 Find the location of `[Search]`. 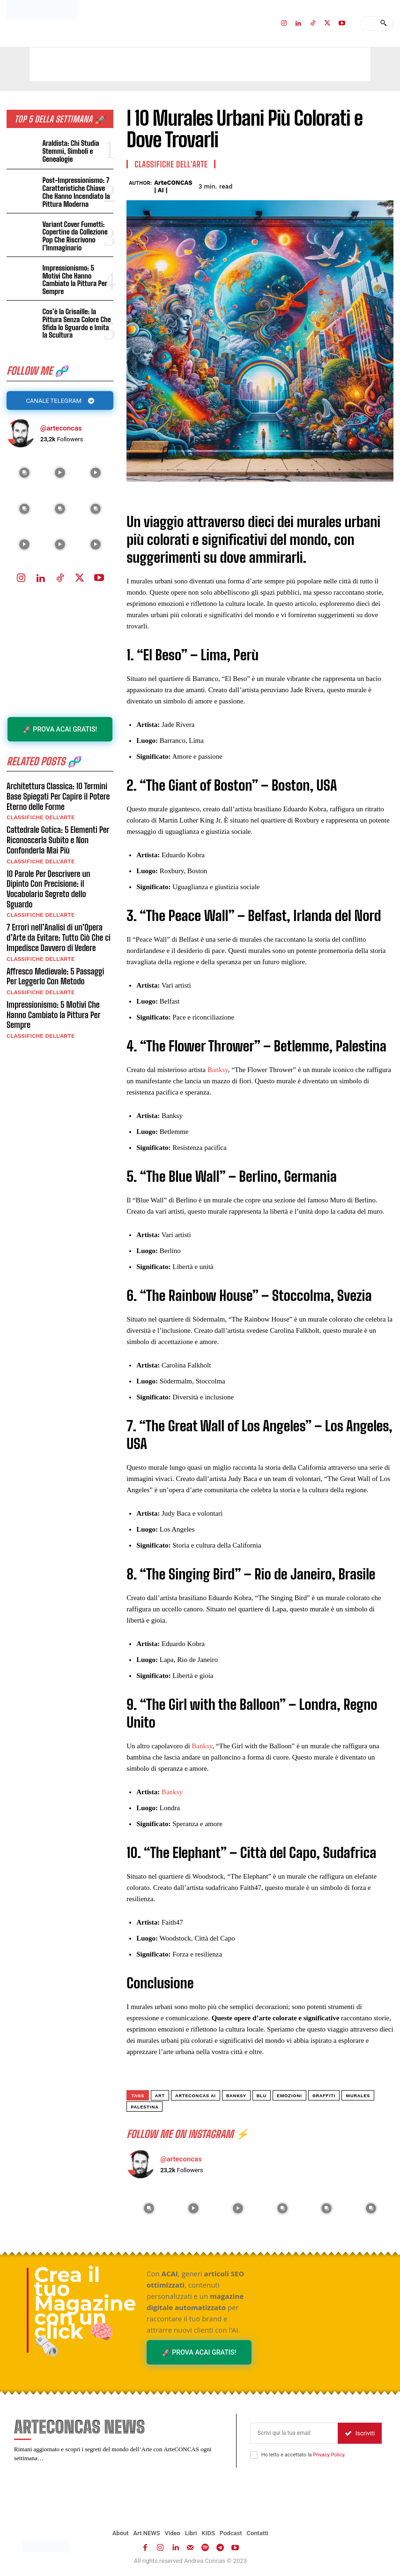

[Search] is located at coordinates (383, 23).